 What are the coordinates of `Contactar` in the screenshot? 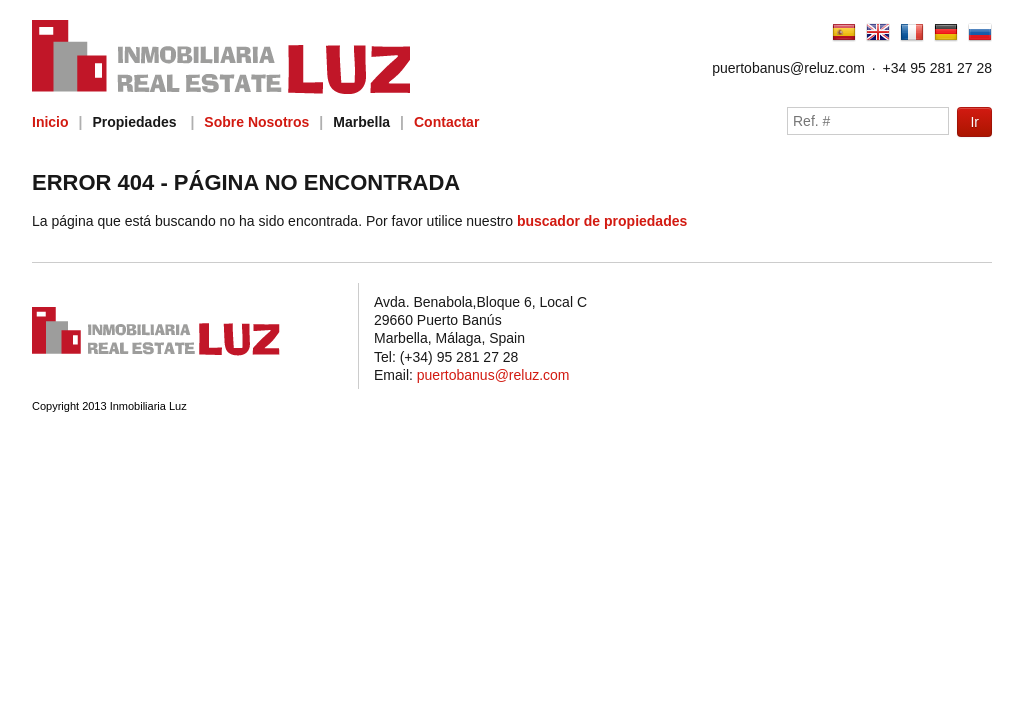 It's located at (446, 122).